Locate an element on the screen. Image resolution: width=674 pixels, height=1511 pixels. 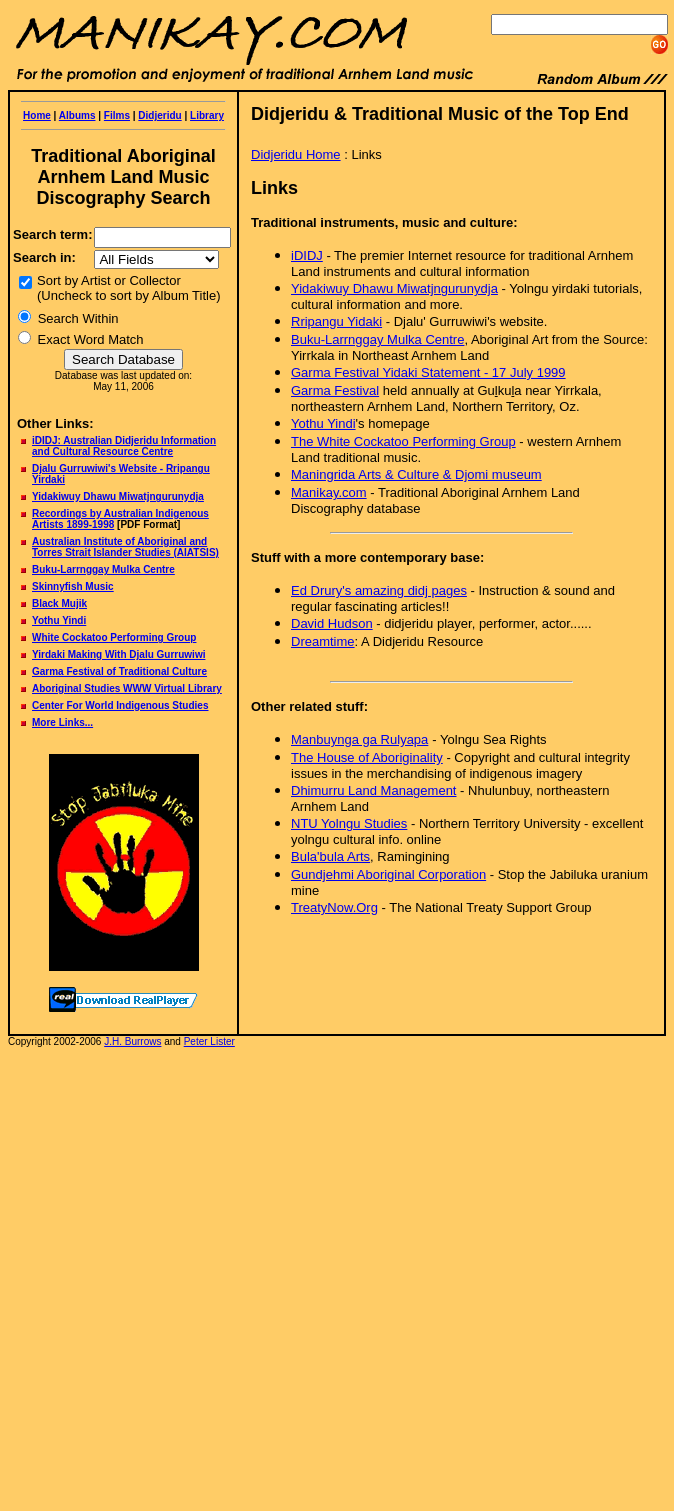
Garma Festival of Traditional Culture is located at coordinates (119, 671).